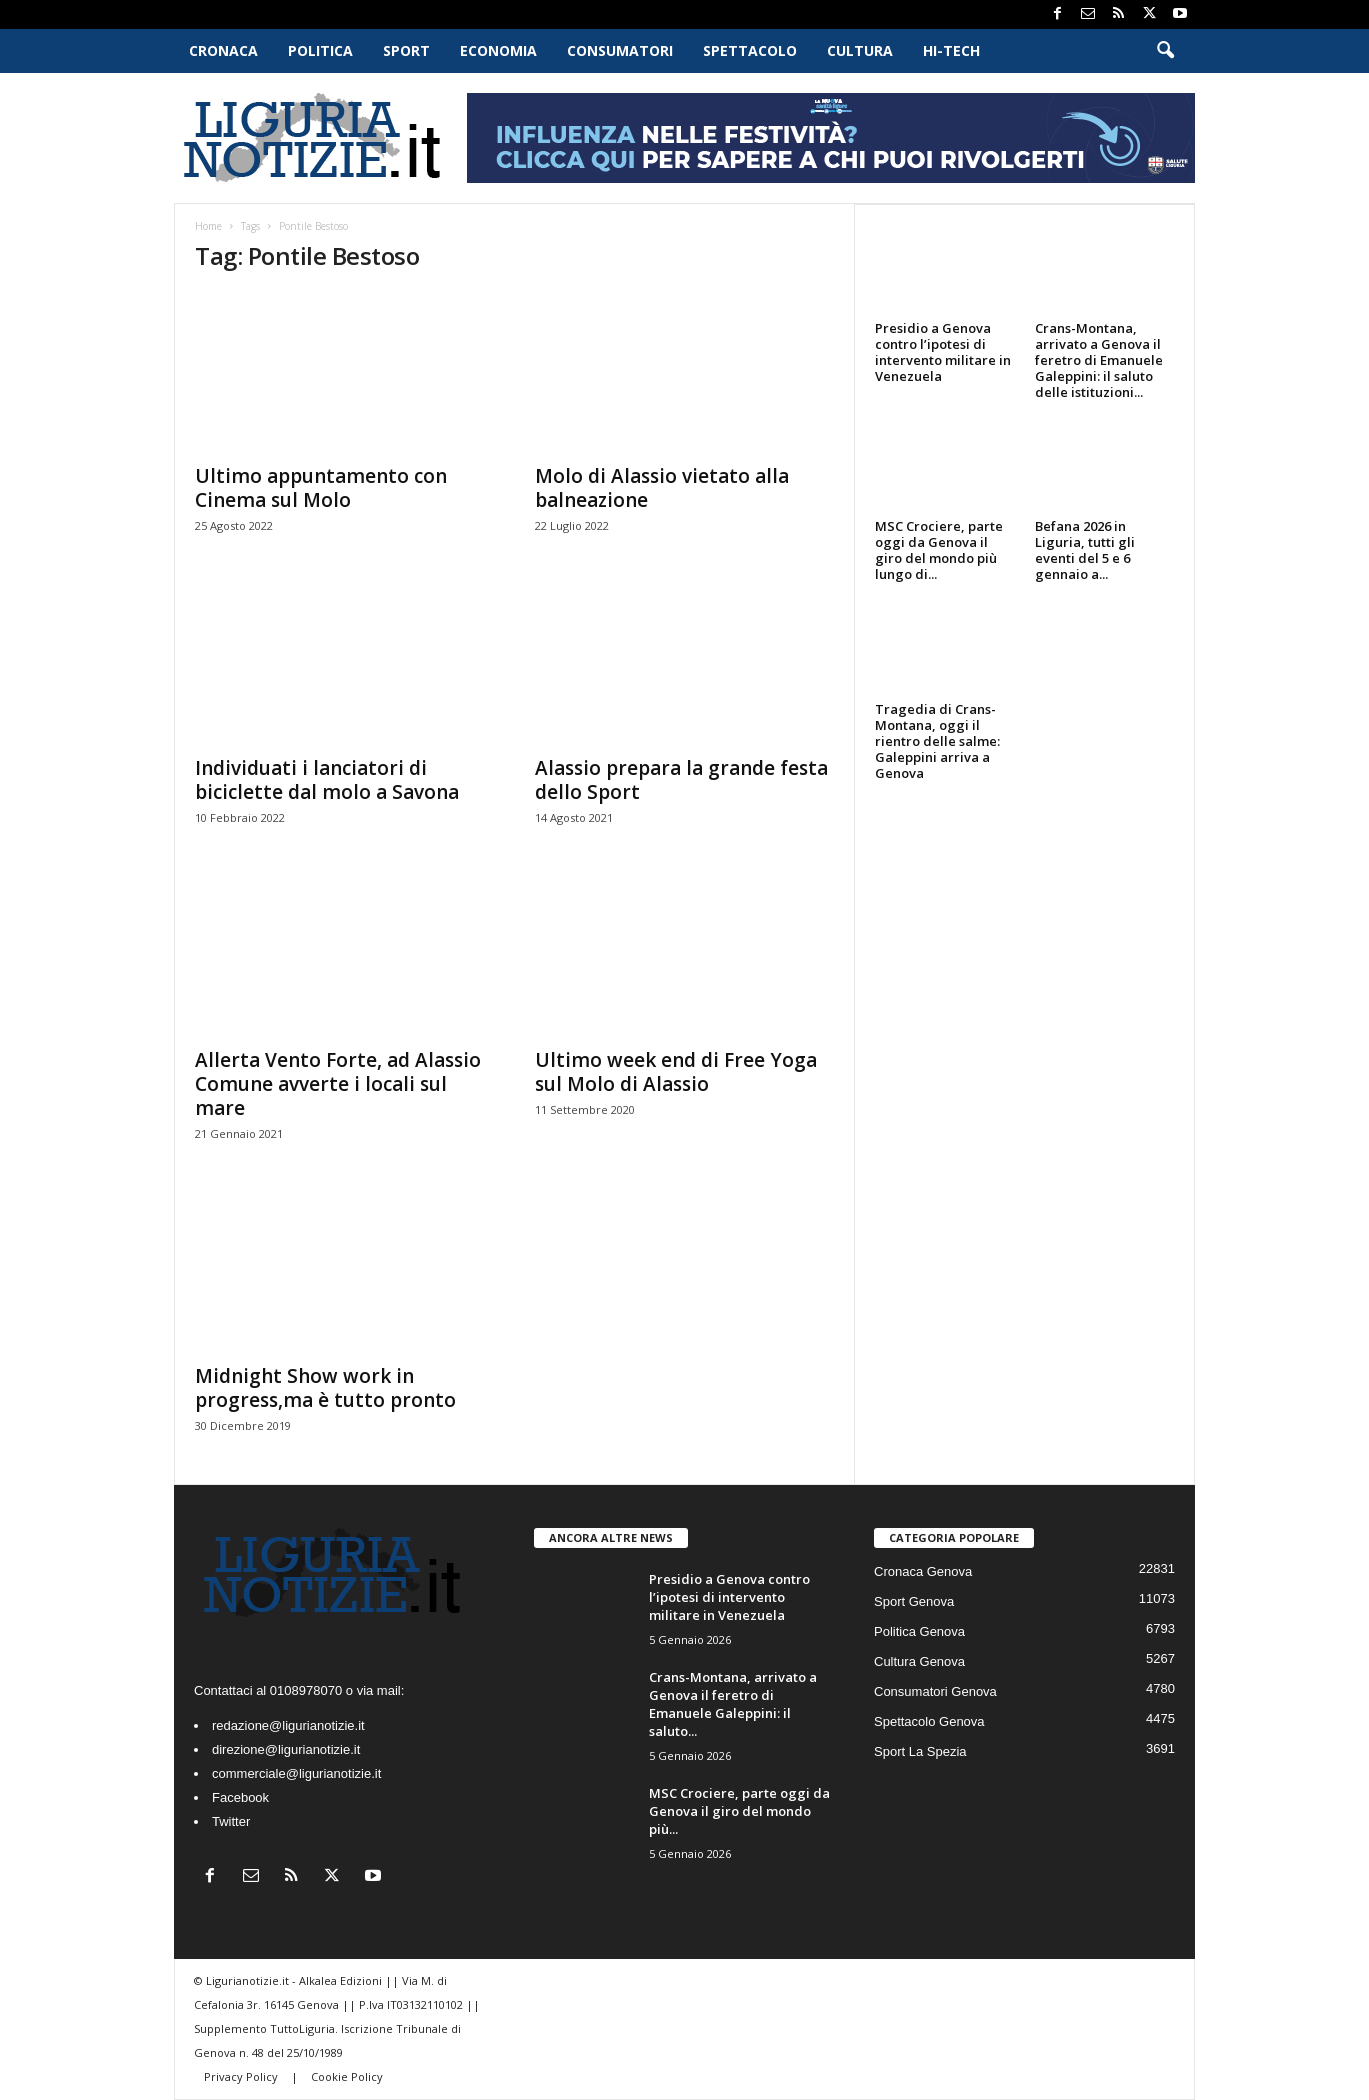  I want to click on Allerta Vento Forte, ad Alassio Comune avverte i locali sul mare, so click(338, 1084).